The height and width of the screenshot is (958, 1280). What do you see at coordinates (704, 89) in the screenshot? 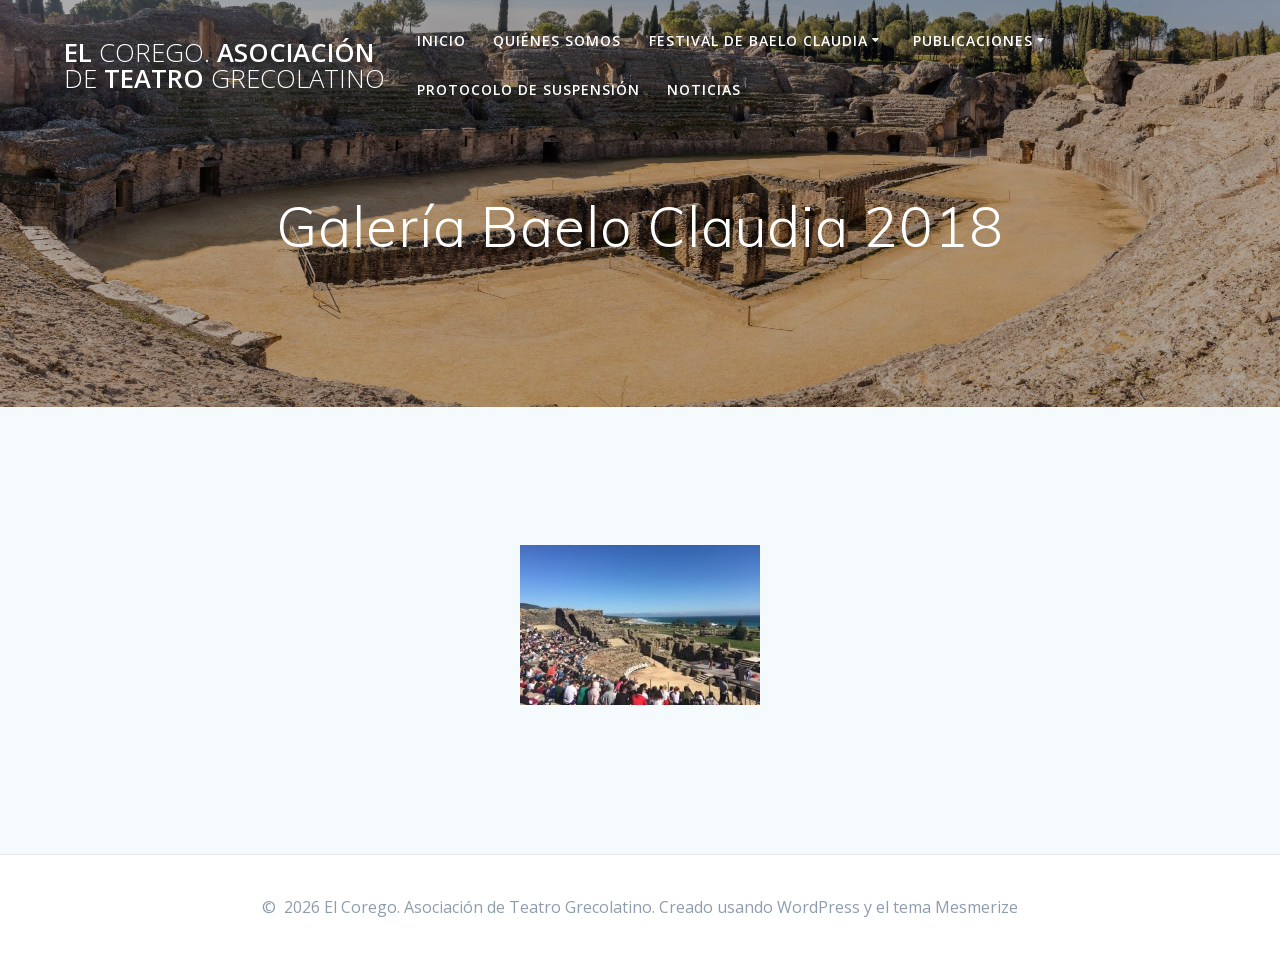
I see `Noticias` at bounding box center [704, 89].